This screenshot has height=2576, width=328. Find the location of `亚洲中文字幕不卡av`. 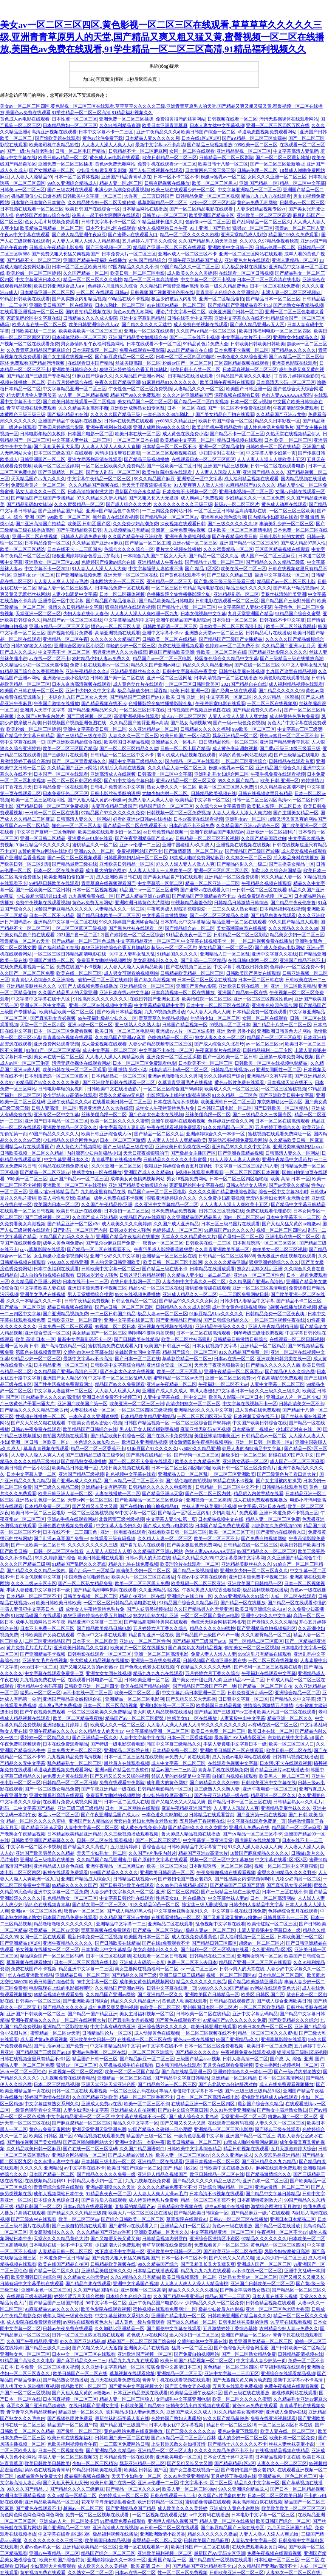

亚洲中文字幕不卡av is located at coordinates (162, 632).